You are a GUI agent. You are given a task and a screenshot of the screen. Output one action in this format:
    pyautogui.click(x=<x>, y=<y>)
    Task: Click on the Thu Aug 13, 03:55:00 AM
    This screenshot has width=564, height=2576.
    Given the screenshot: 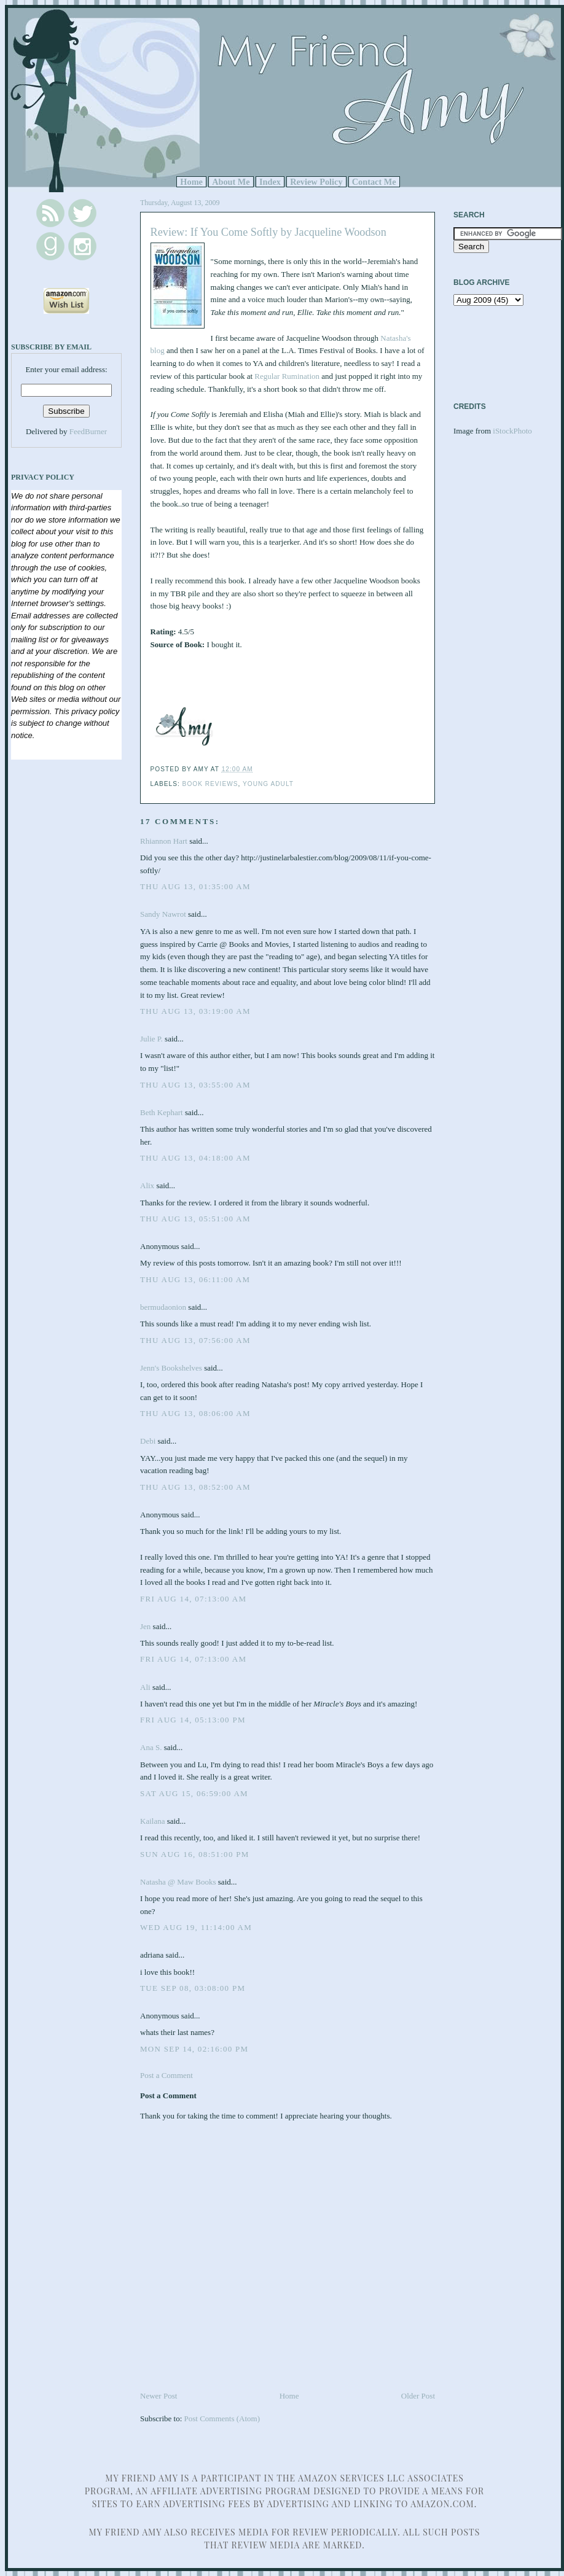 What is the action you would take?
    pyautogui.click(x=195, y=1084)
    